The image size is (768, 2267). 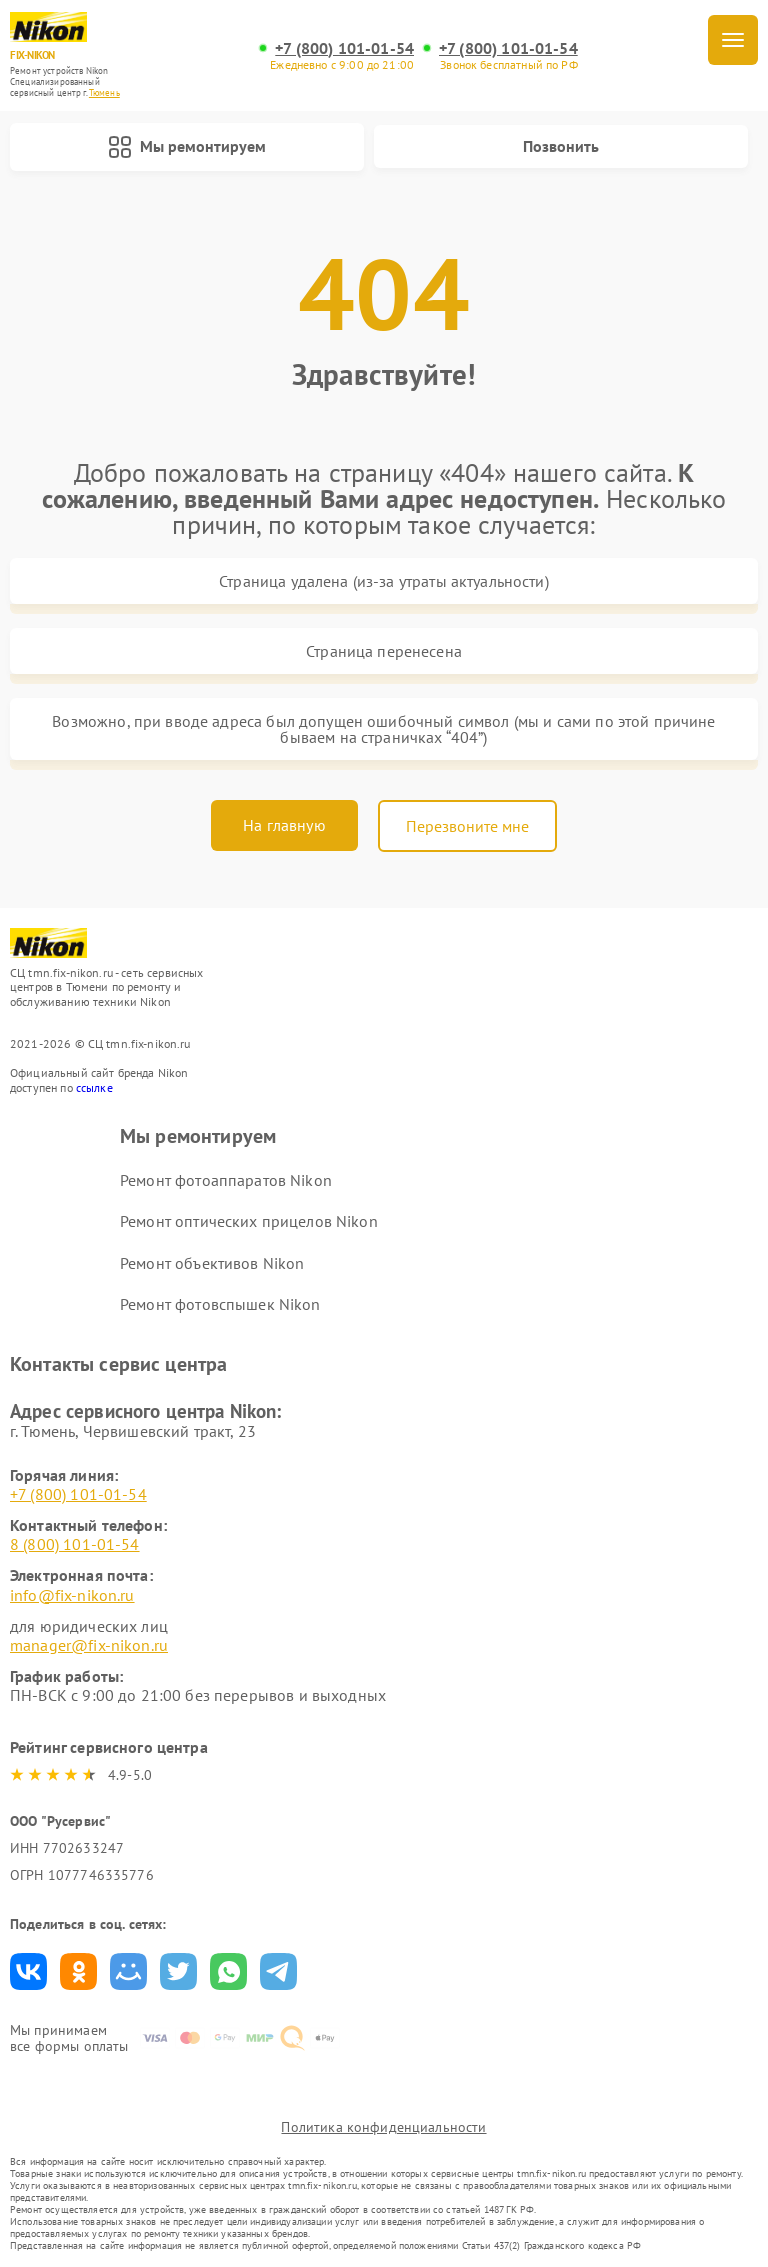 I want to click on +7 (800) 101-01-54, so click(x=344, y=48).